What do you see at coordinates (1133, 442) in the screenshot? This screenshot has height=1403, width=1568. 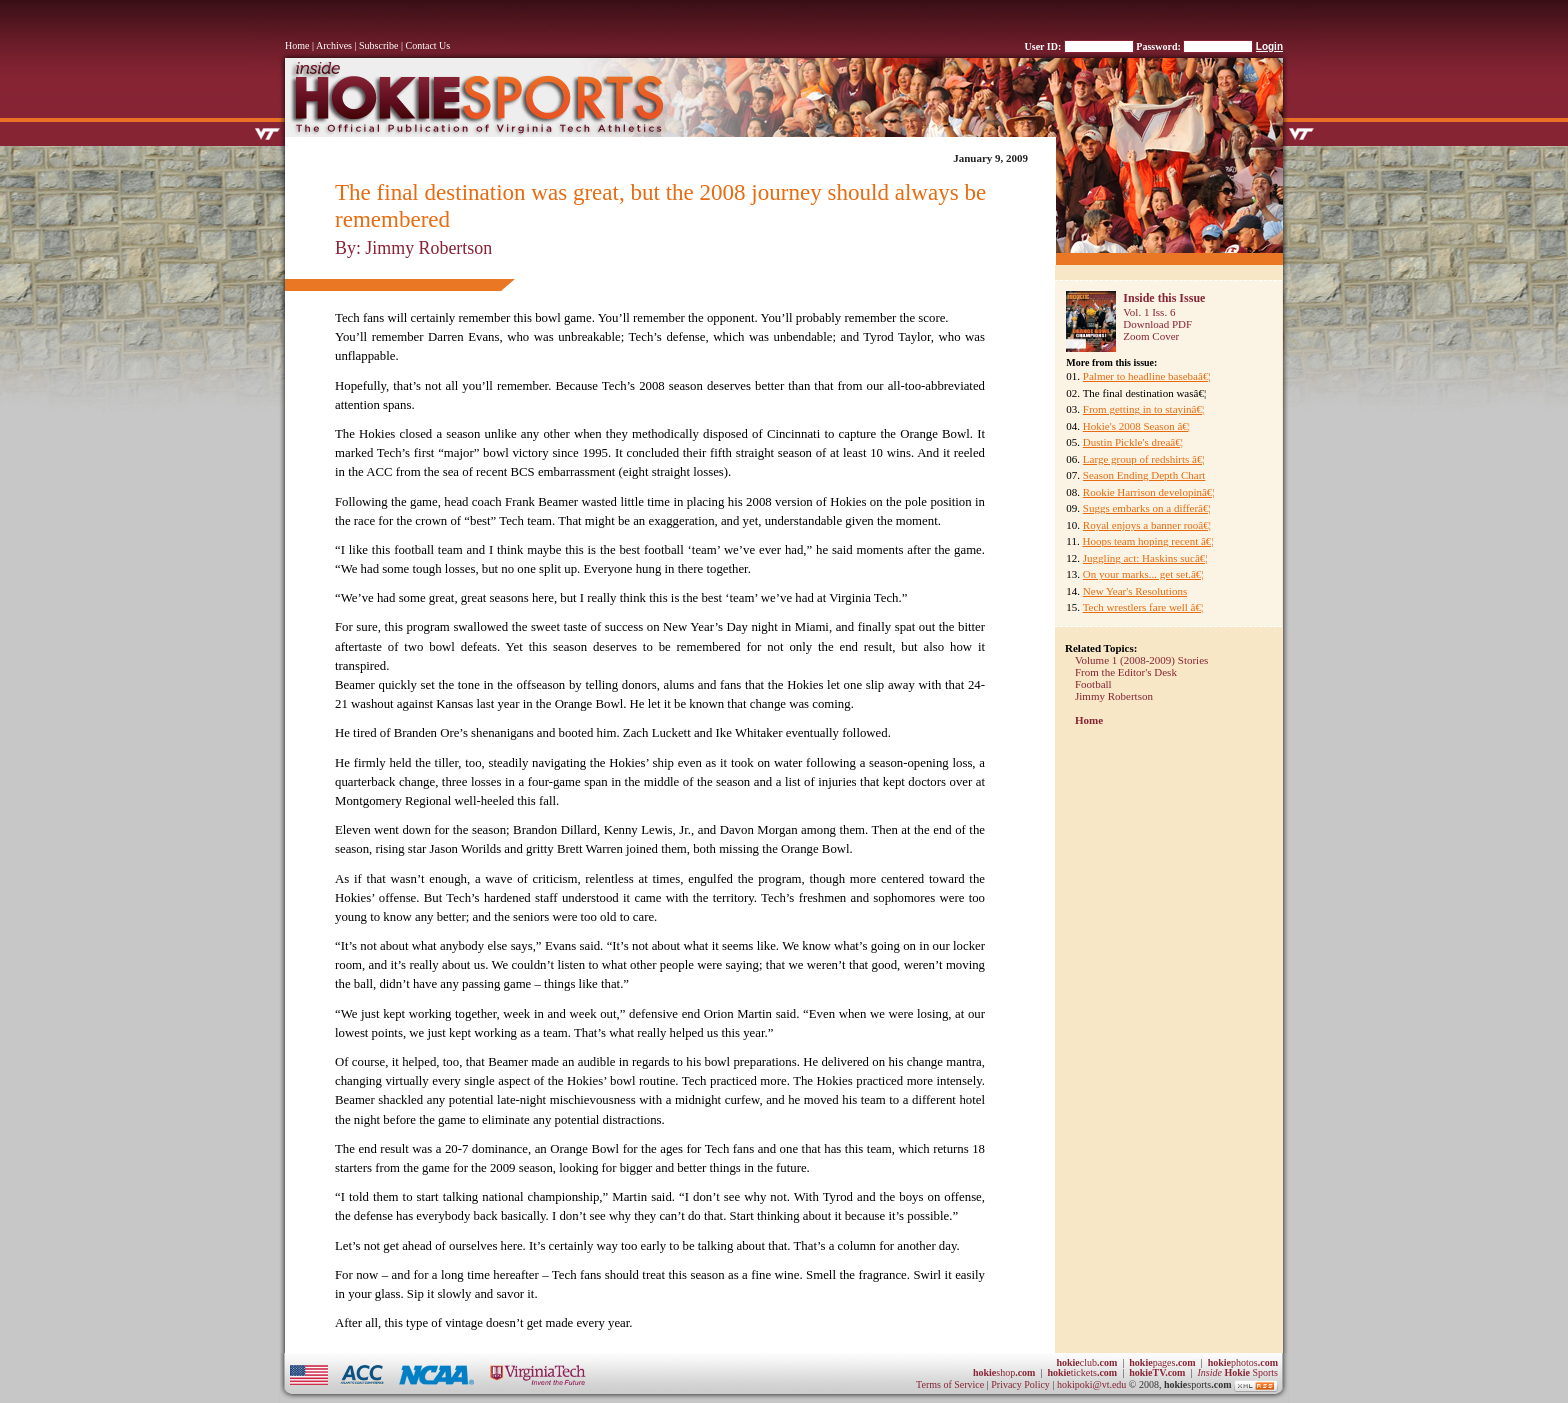 I see `Dustin Pickle's dreaâ€¦` at bounding box center [1133, 442].